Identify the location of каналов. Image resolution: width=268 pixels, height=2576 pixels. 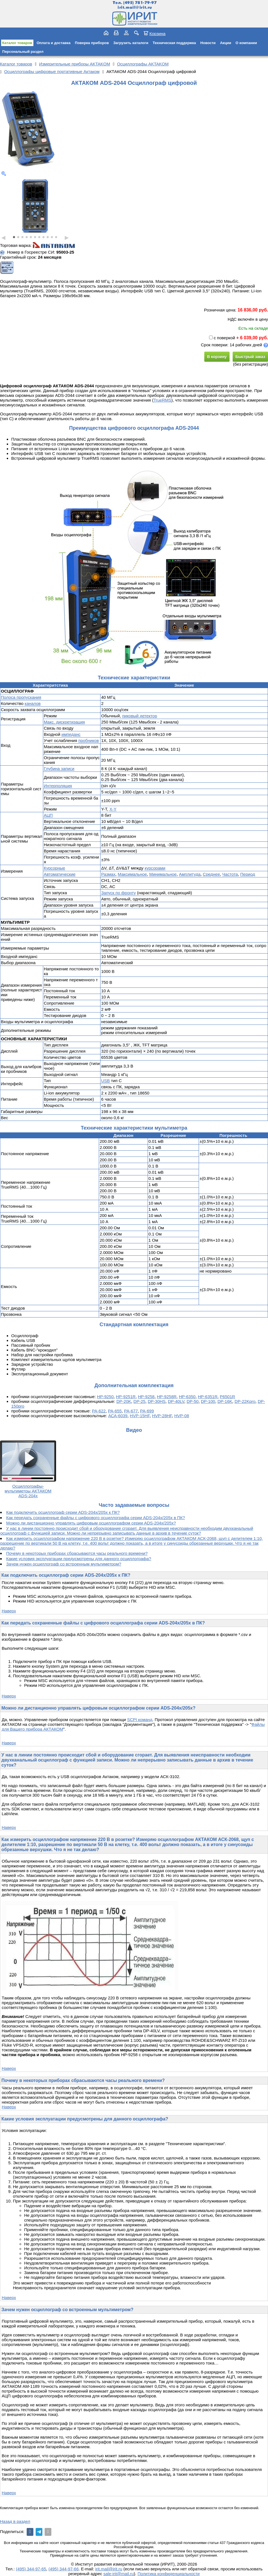
(33, 703).